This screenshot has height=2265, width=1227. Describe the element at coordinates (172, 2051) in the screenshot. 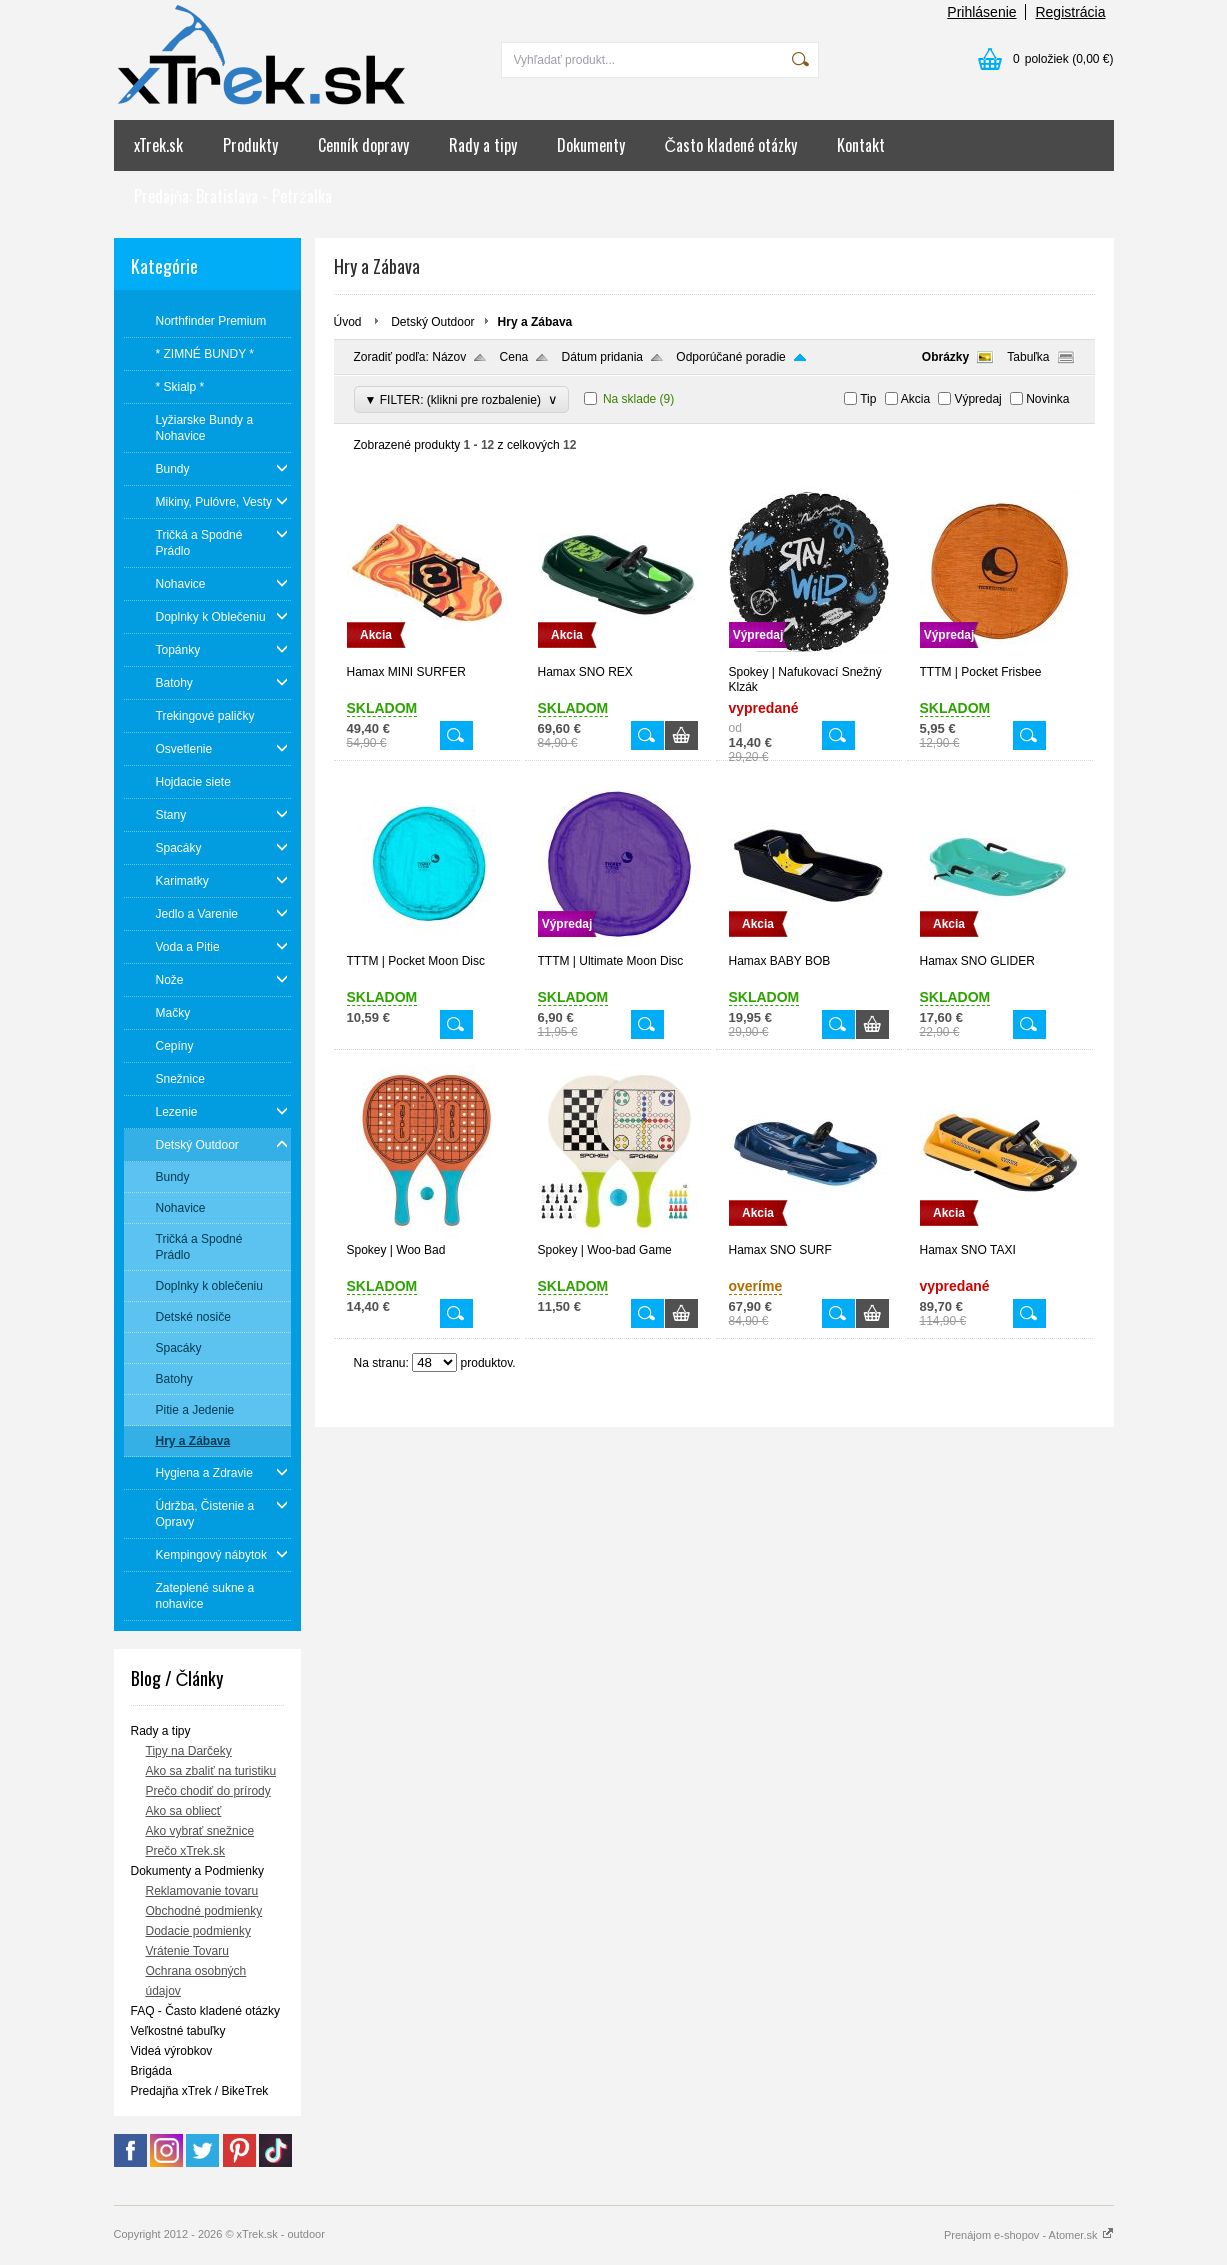

I see `Videá výrobkov` at that location.